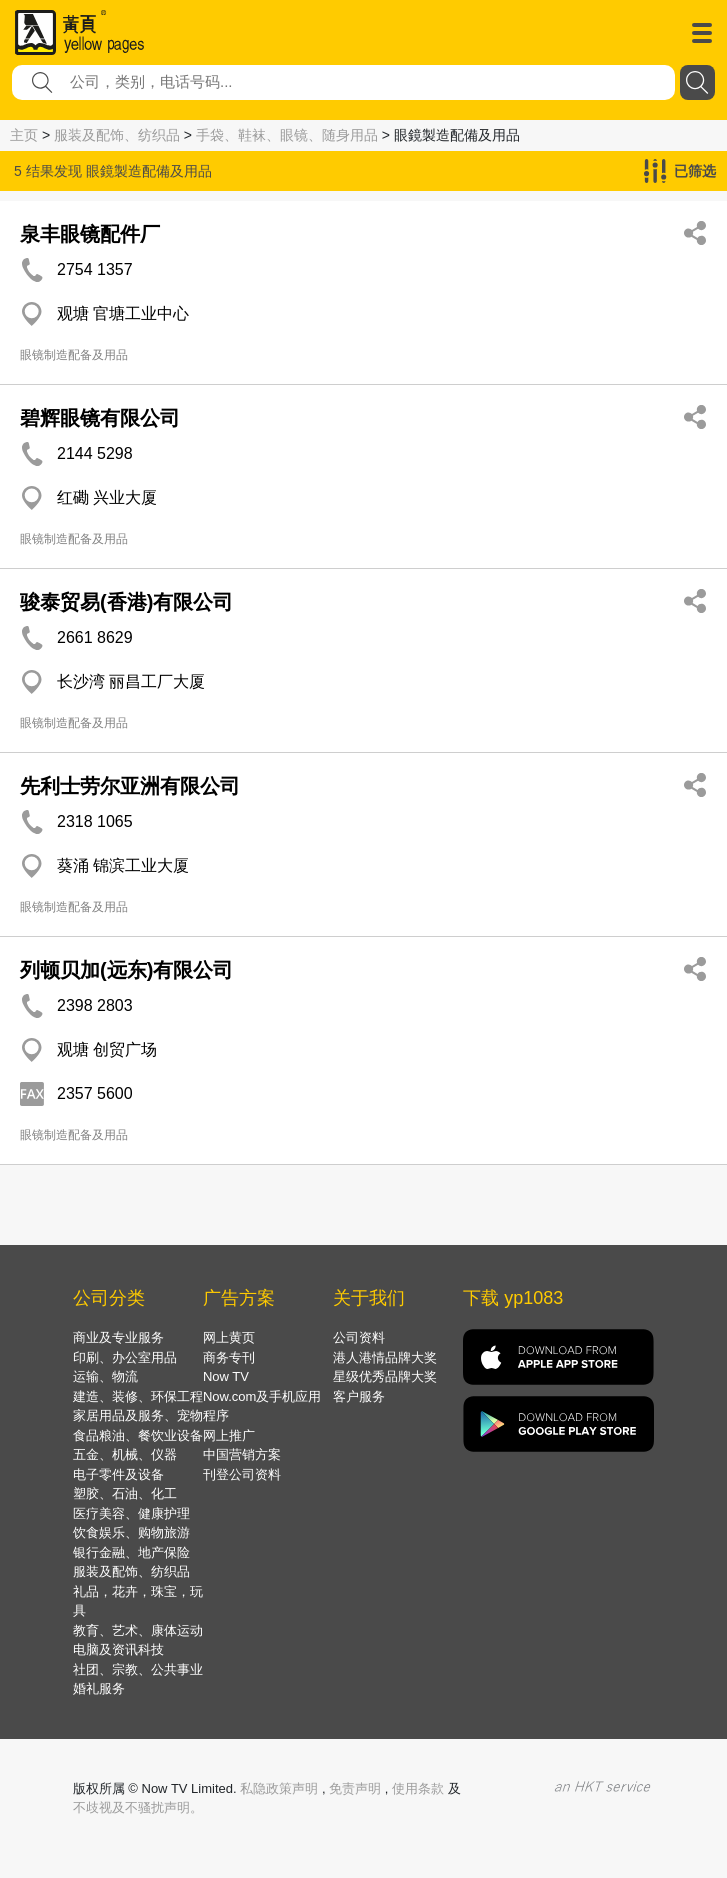 This screenshot has height=1878, width=727. I want to click on Now TV, so click(226, 1376).